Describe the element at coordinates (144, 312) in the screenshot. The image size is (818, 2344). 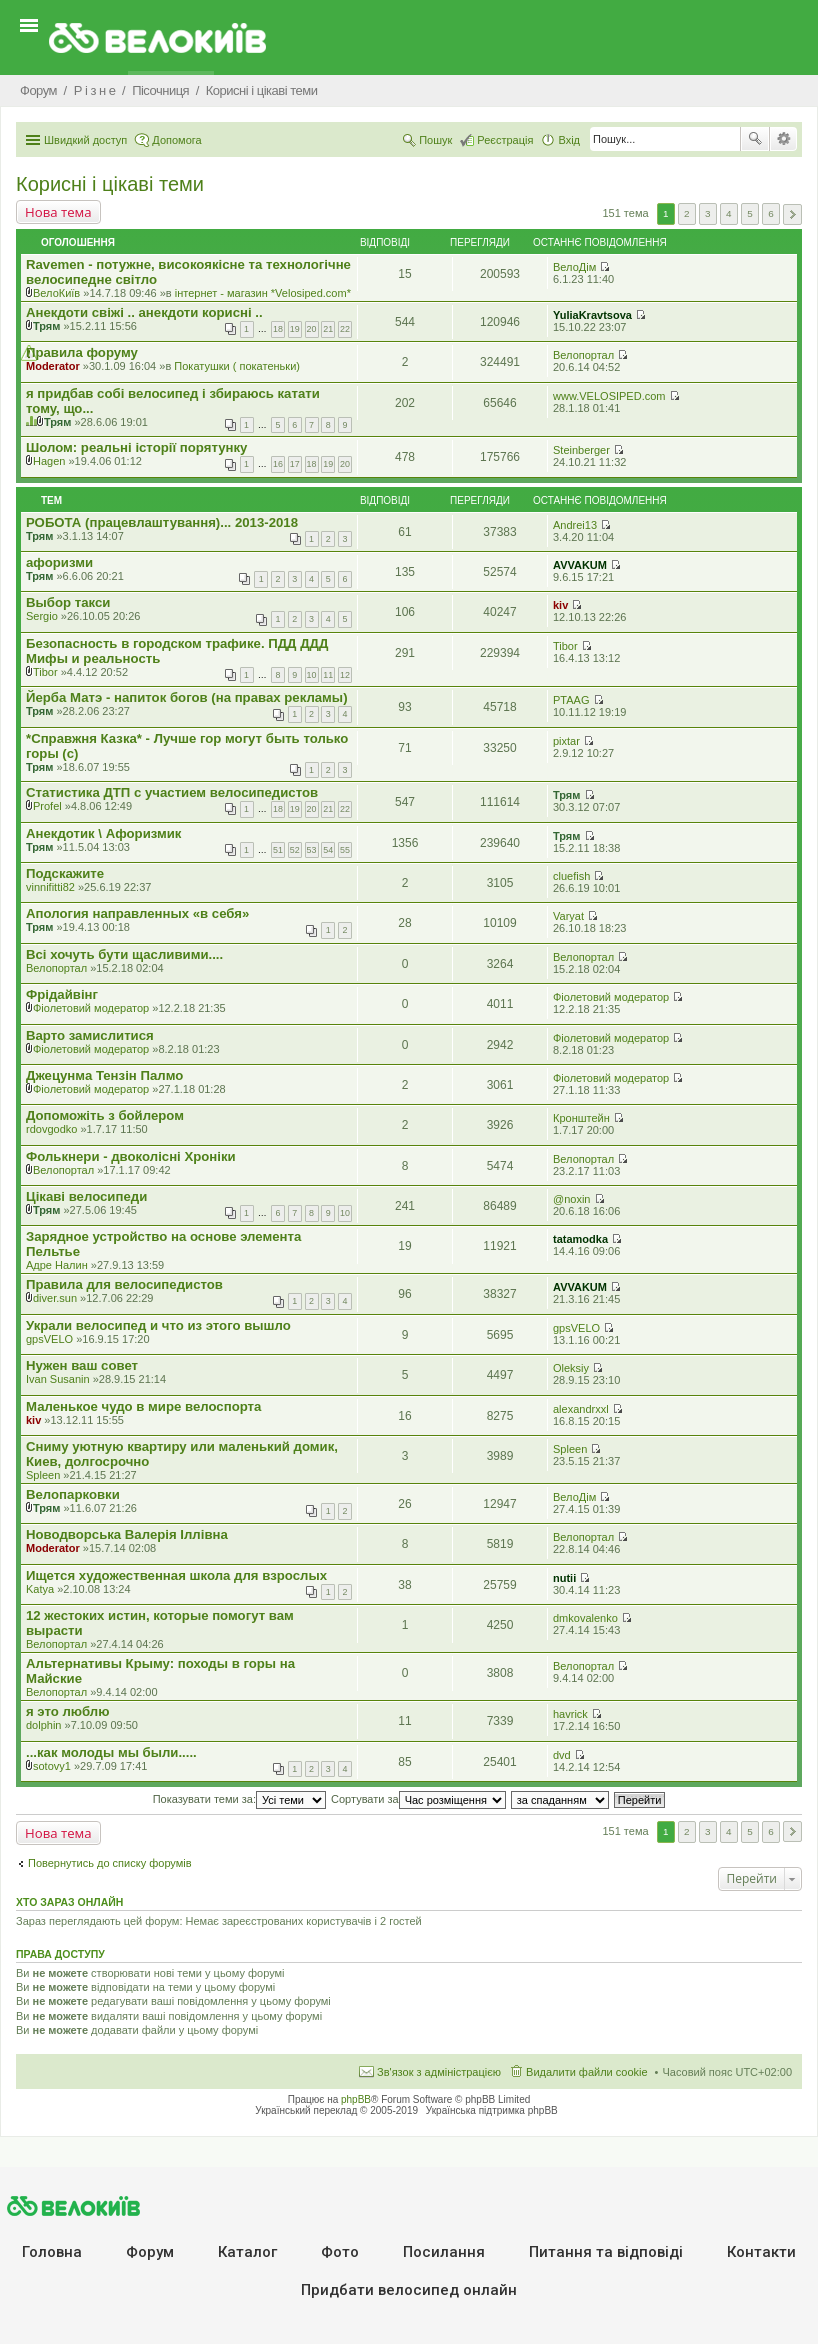
I see `Анекдоти свіжі .. анекдоти корисні ..` at that location.